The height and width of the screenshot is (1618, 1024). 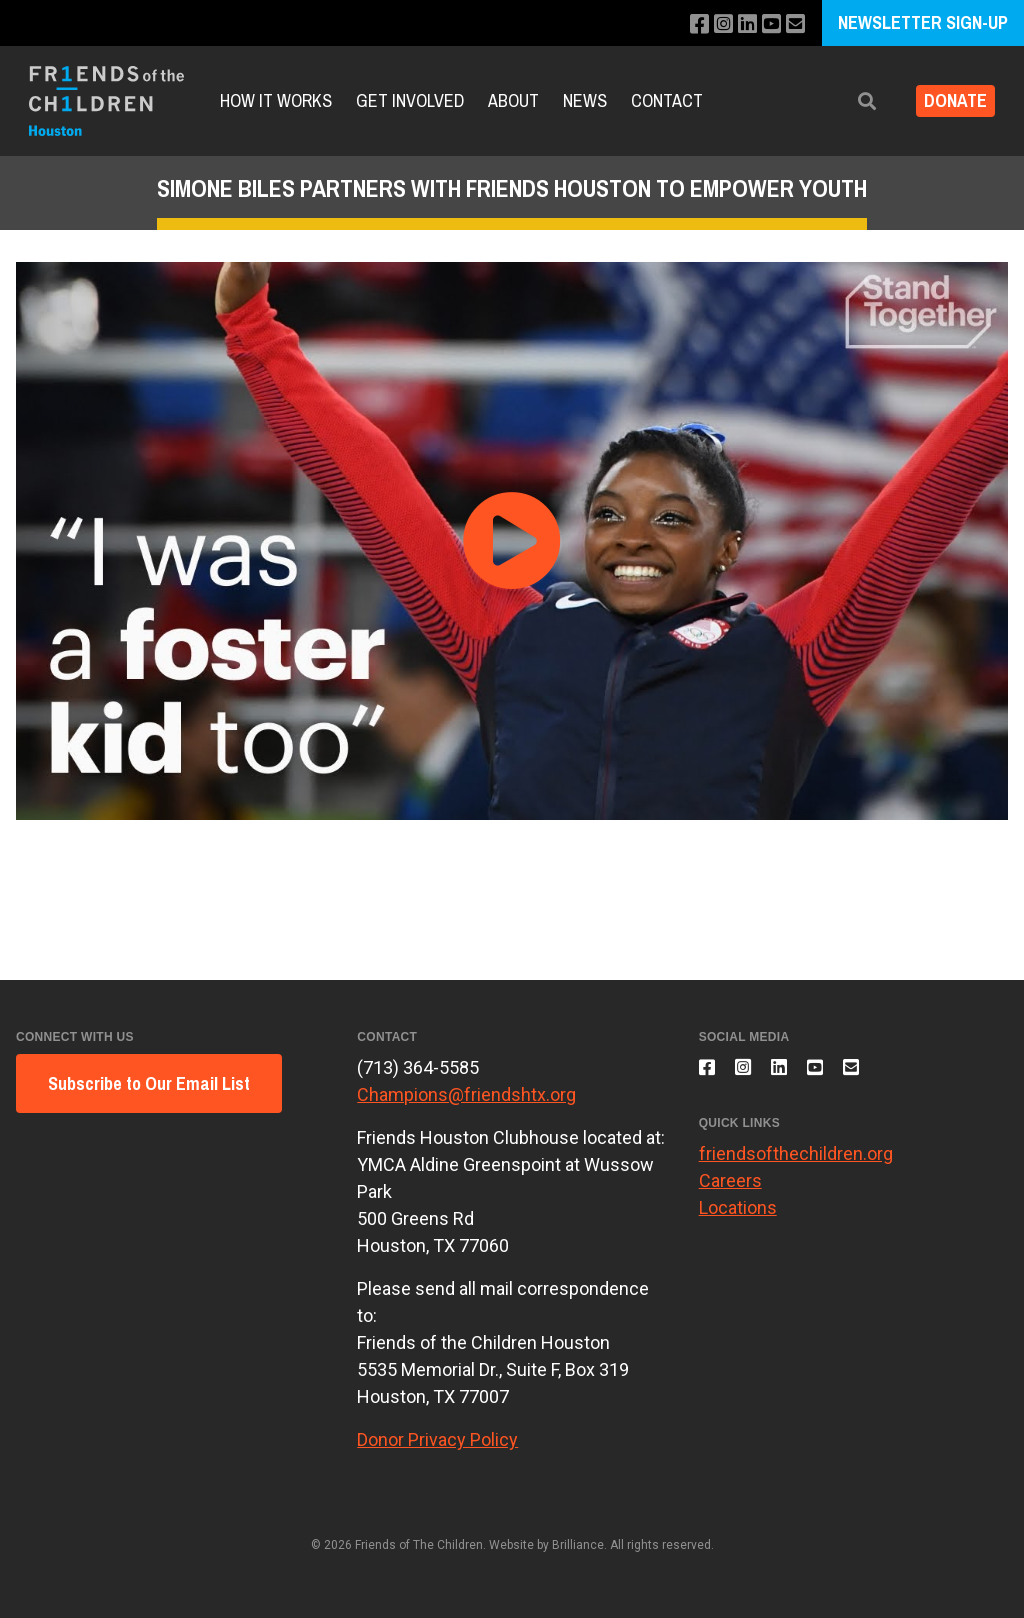 I want to click on Donate, so click(x=947, y=101).